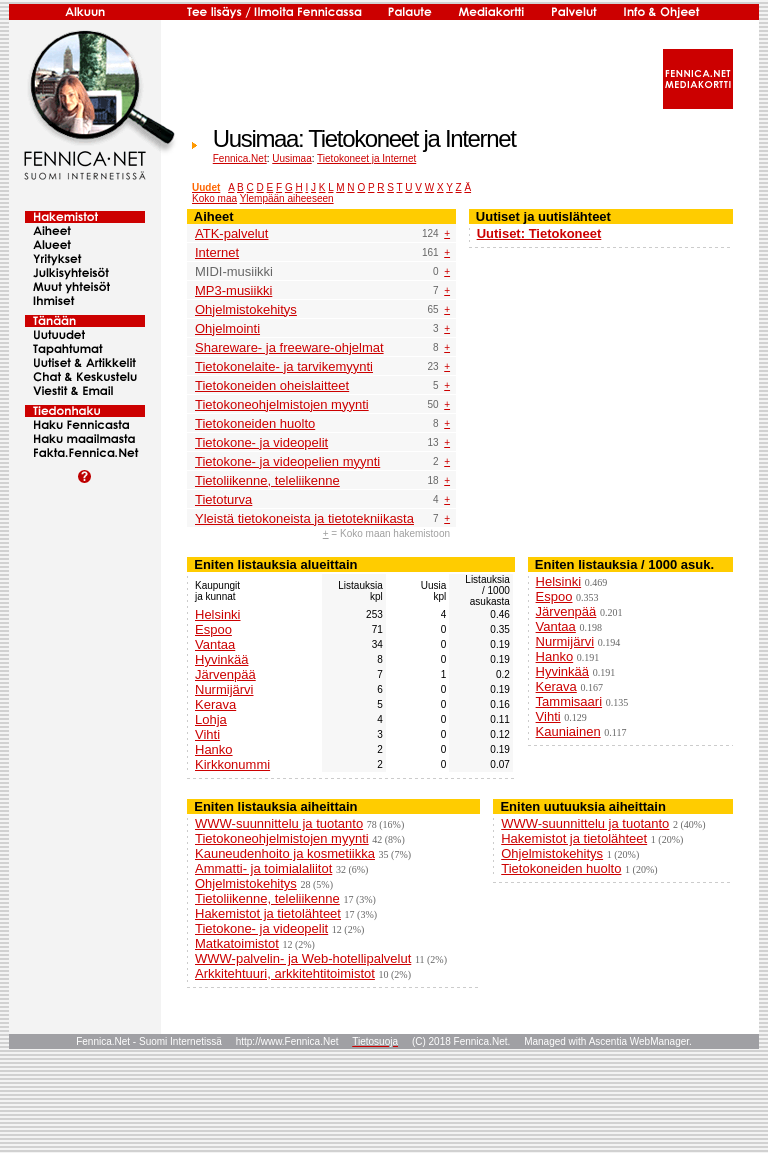 Image resolution: width=768 pixels, height=1153 pixels. What do you see at coordinates (279, 823) in the screenshot?
I see `WWW-suunnittelu ja tuotanto` at bounding box center [279, 823].